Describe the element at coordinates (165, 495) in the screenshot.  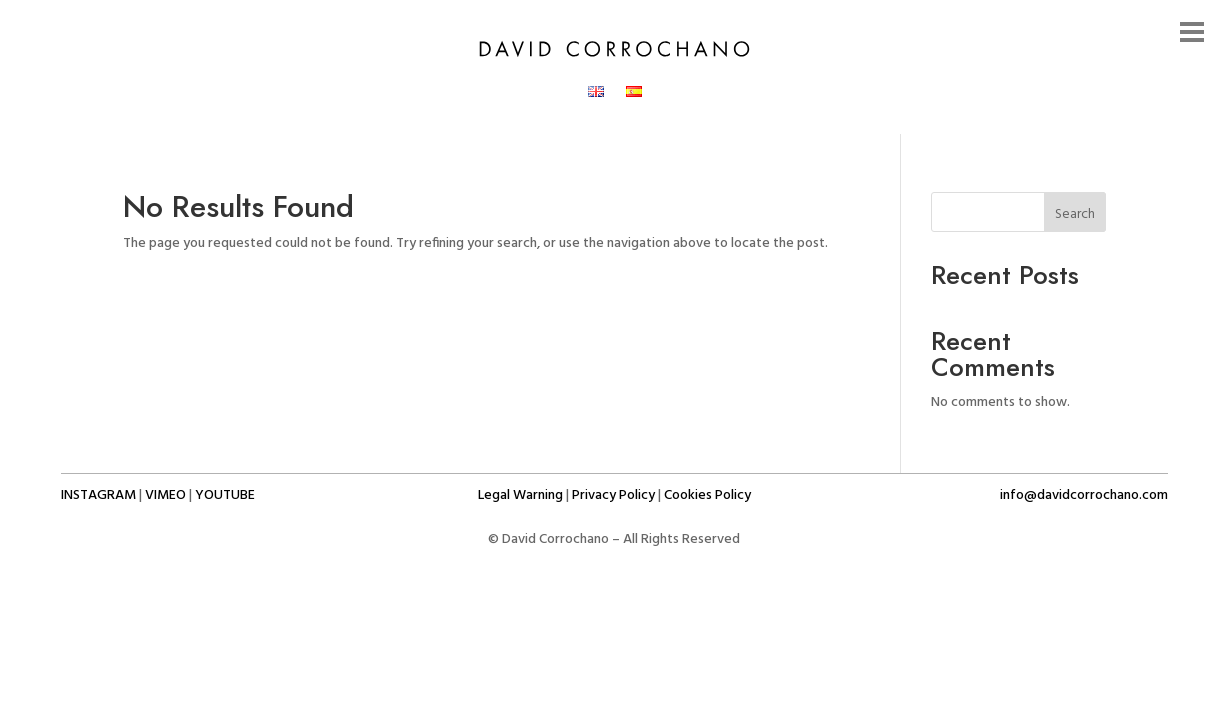
I see `Vimeo` at that location.